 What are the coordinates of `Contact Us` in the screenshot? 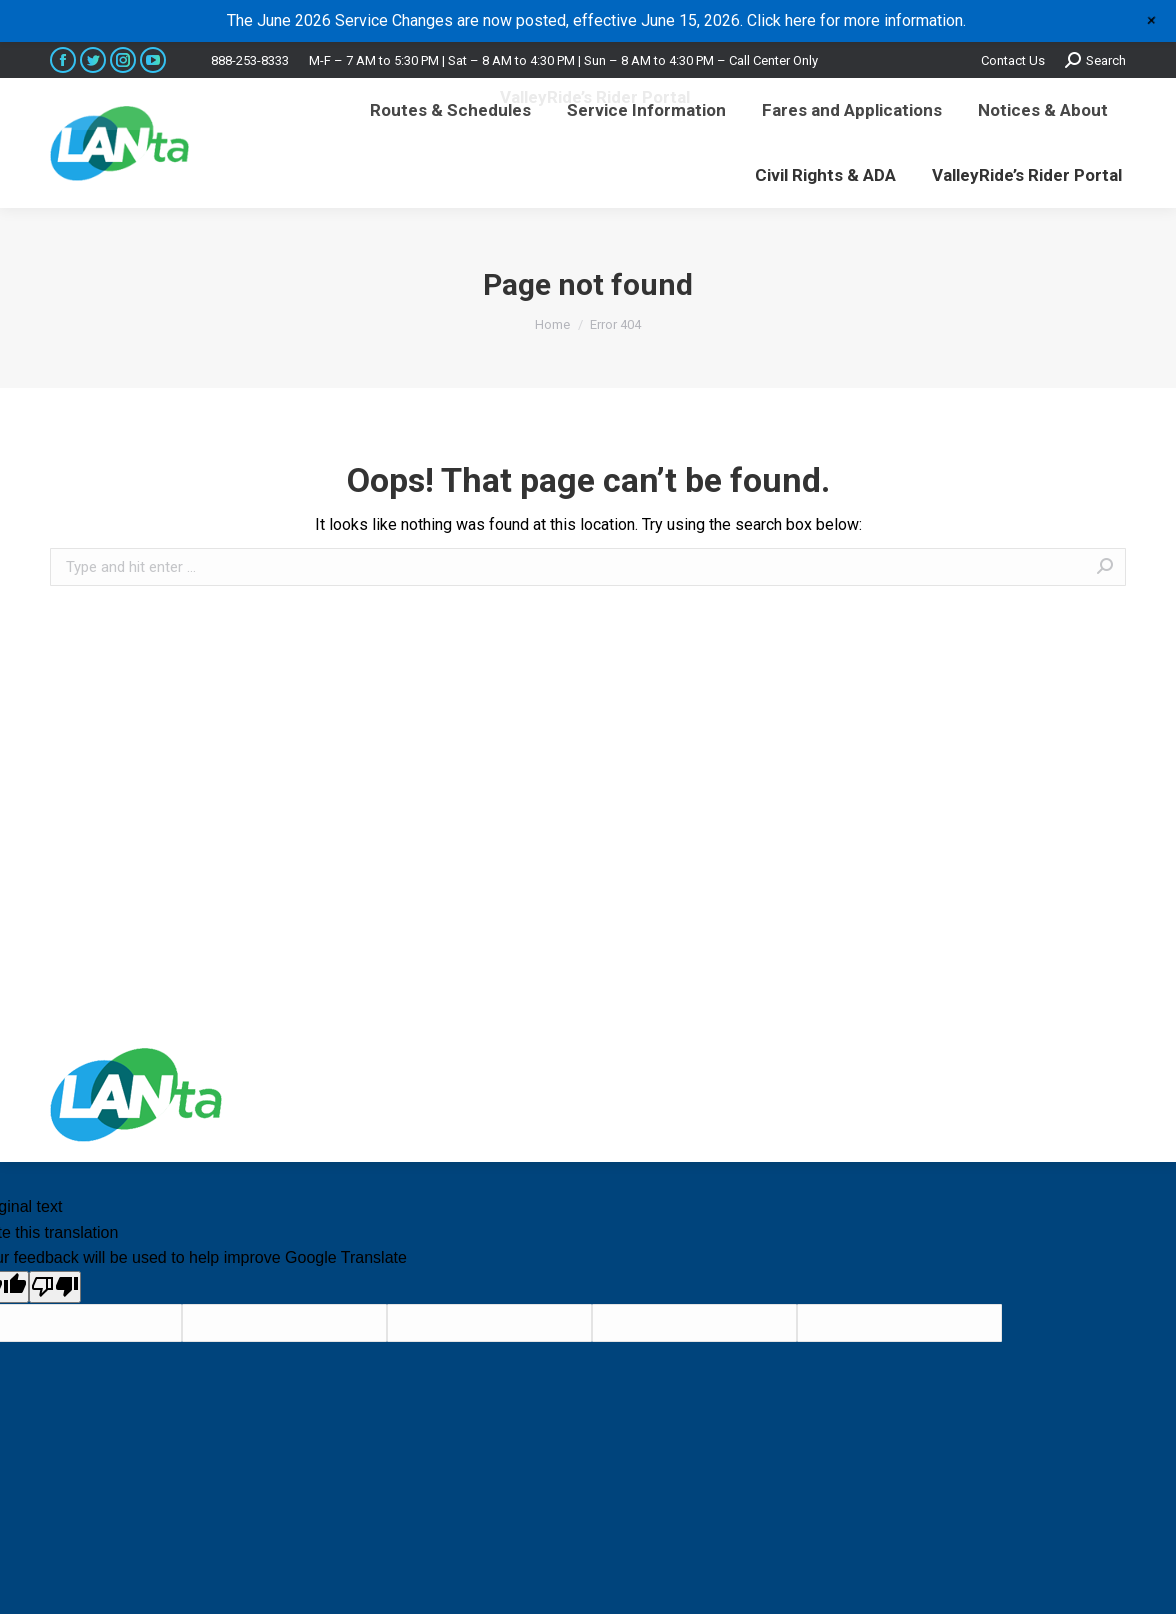 It's located at (1013, 60).